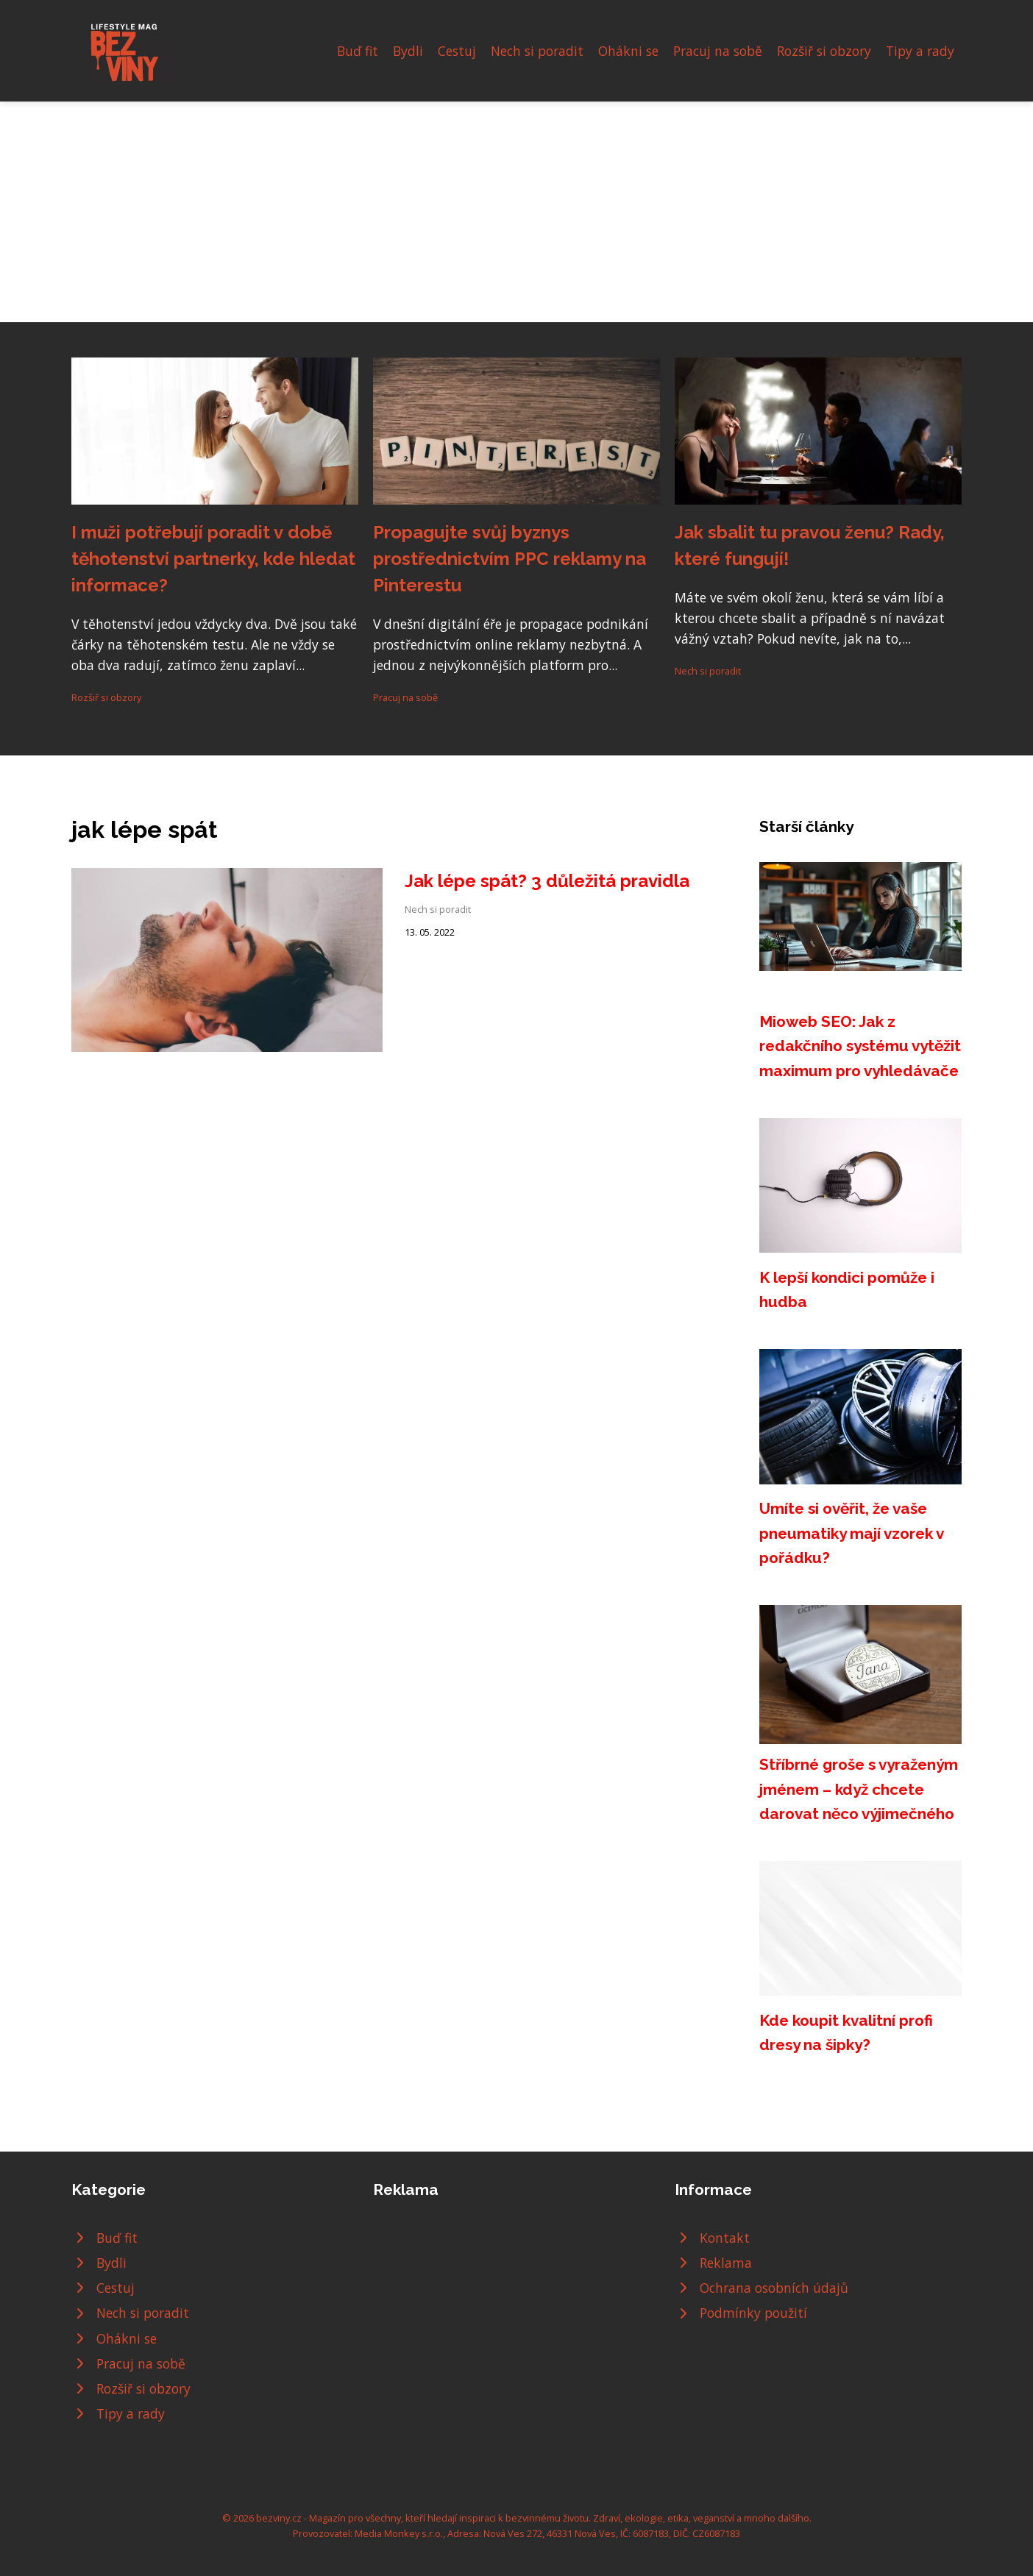 The width and height of the screenshot is (1033, 2576). What do you see at coordinates (717, 51) in the screenshot?
I see `Pracuj na sobě` at bounding box center [717, 51].